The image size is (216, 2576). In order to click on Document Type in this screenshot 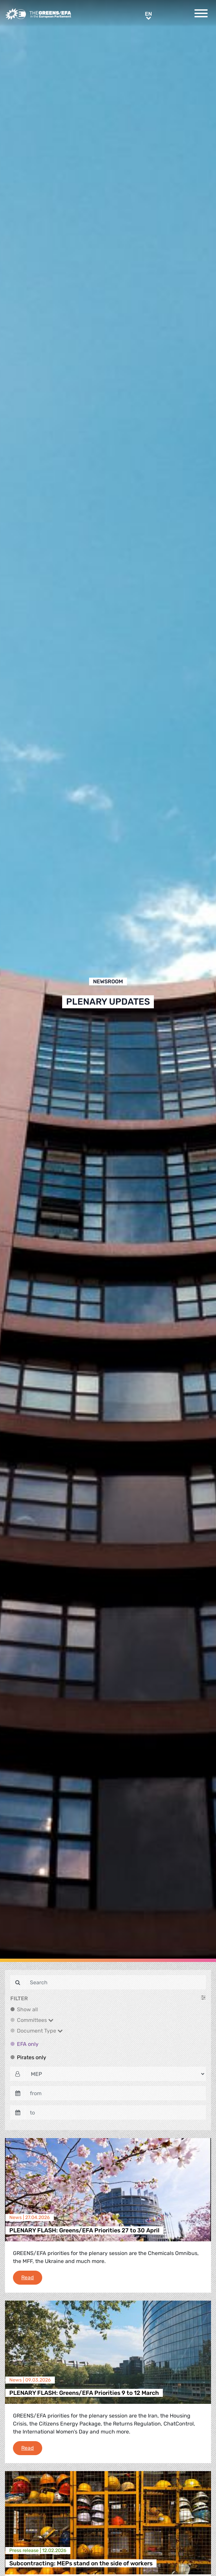, I will do `click(40, 2031)`.